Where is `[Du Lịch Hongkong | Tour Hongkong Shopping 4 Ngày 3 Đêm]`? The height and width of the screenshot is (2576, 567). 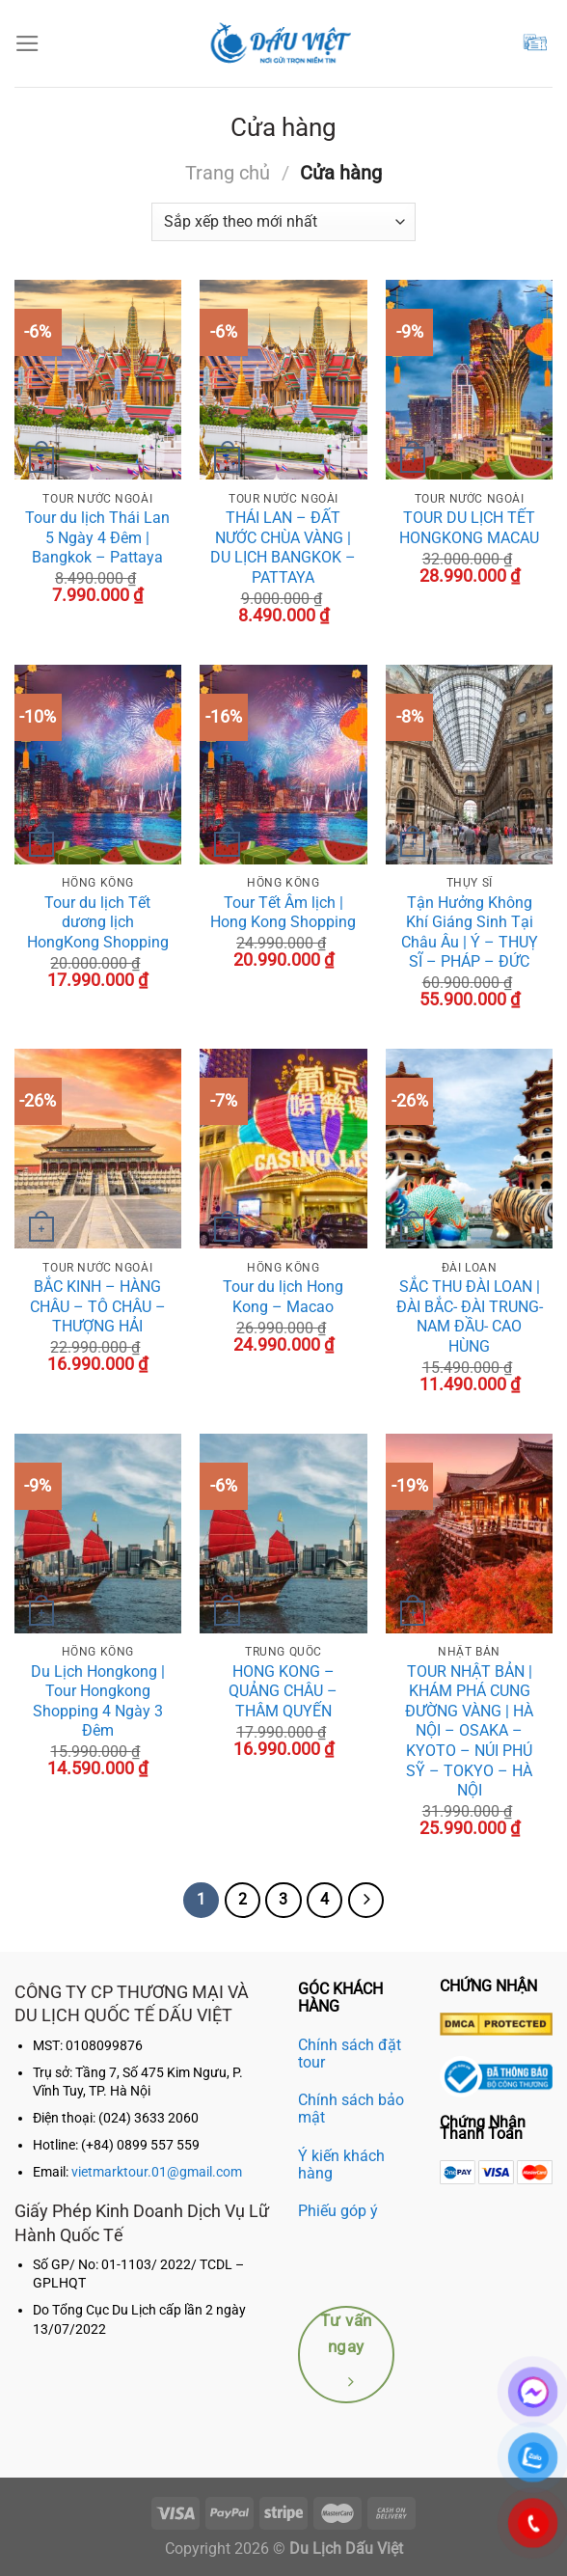
[Du Lịch Hongkong | Tour Hongkong Shopping 4 Ngày 3 Đêm] is located at coordinates (97, 1533).